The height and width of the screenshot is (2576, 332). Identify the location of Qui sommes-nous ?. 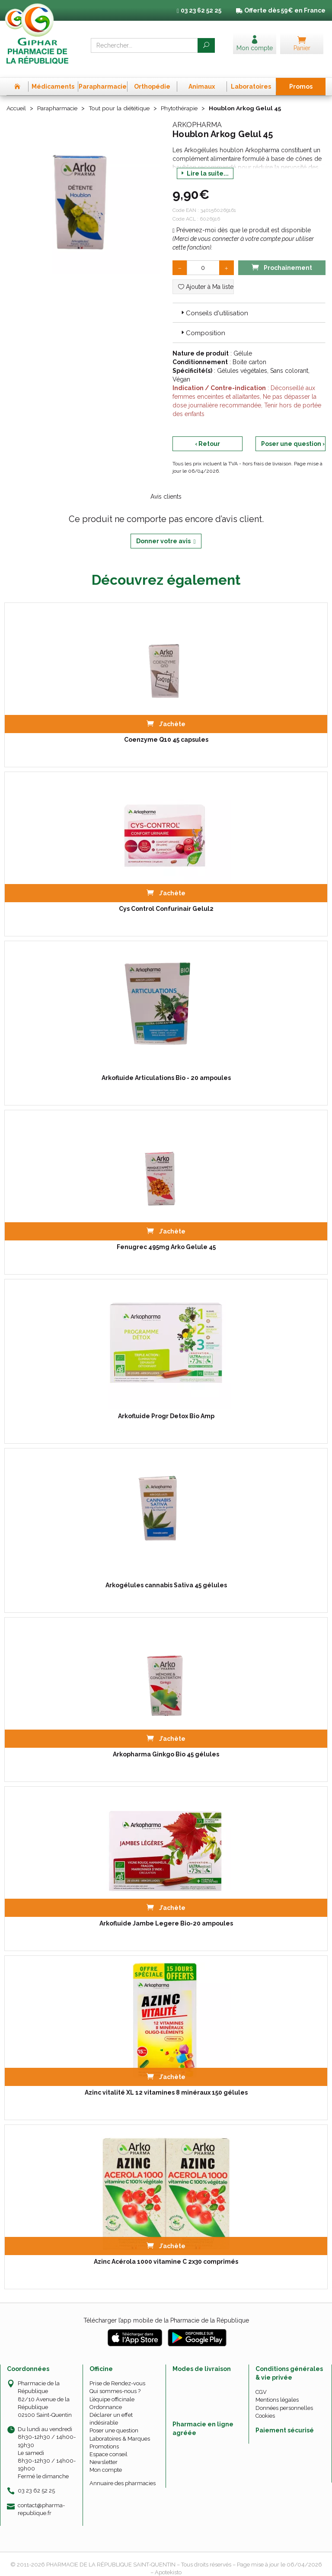
(114, 2382).